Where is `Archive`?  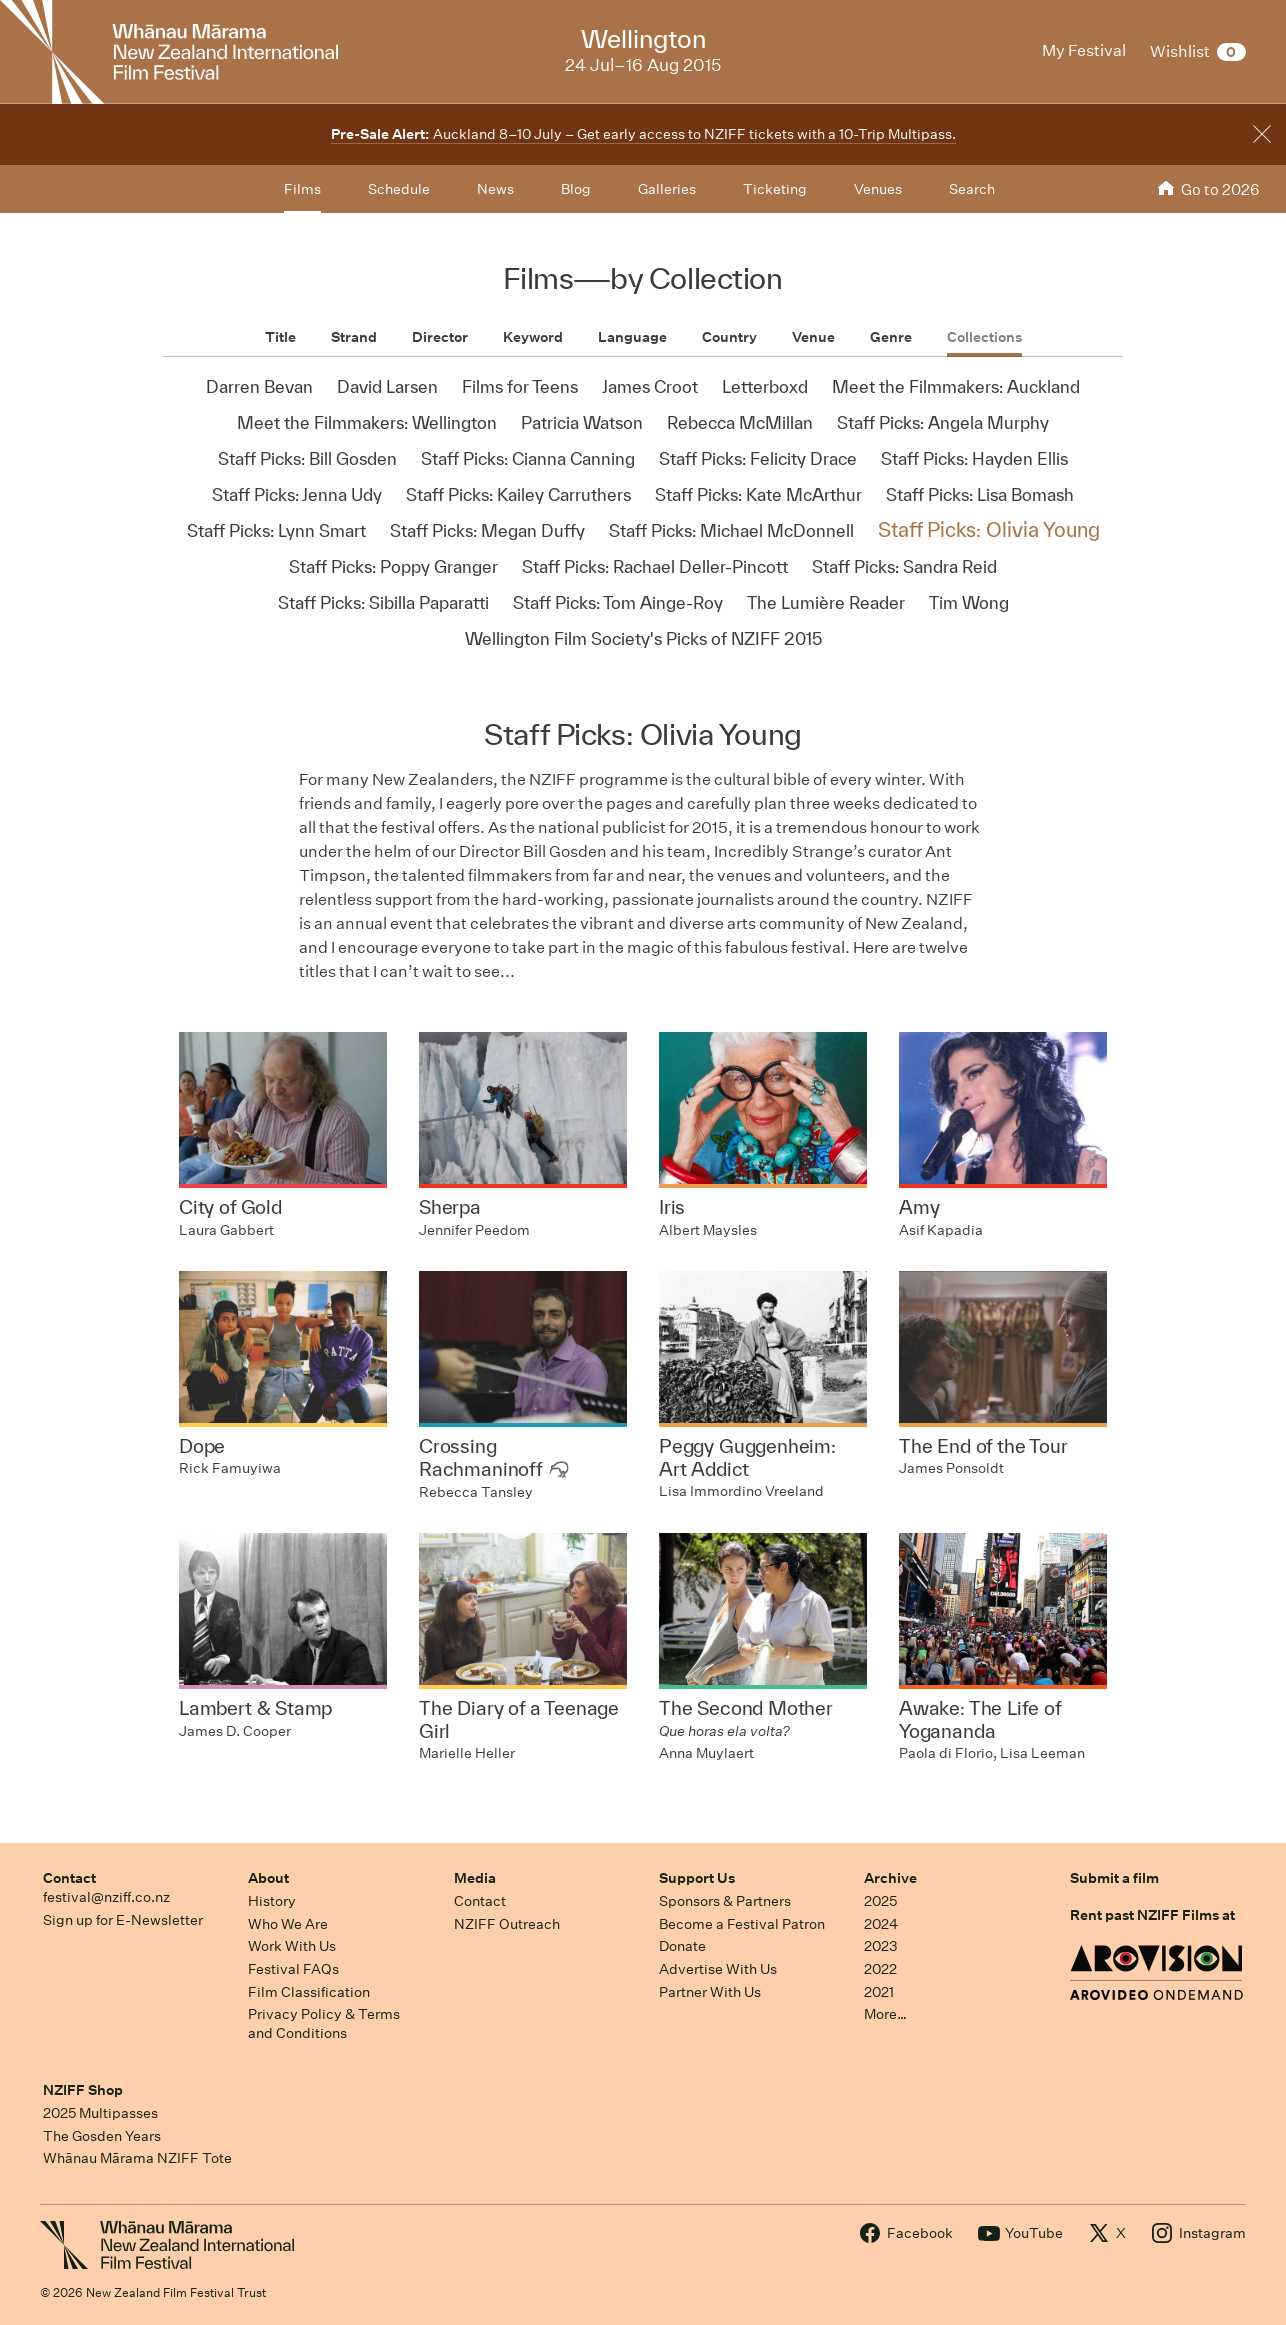 Archive is located at coordinates (890, 1878).